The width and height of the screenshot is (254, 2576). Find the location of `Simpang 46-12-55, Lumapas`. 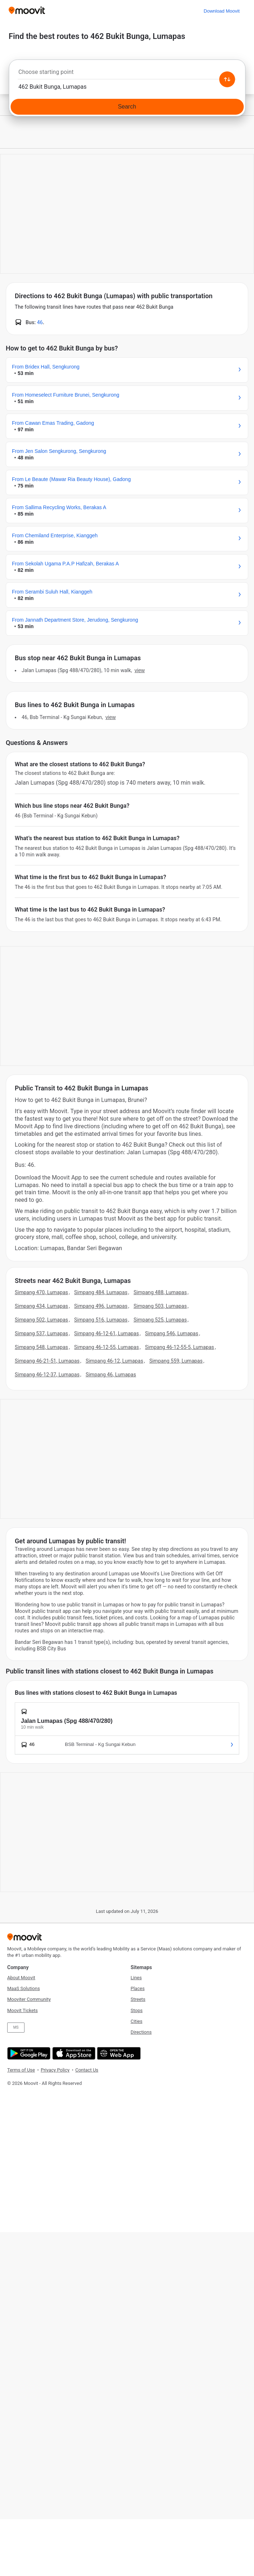

Simpang 46-12-55, Lumapas is located at coordinates (106, 1347).